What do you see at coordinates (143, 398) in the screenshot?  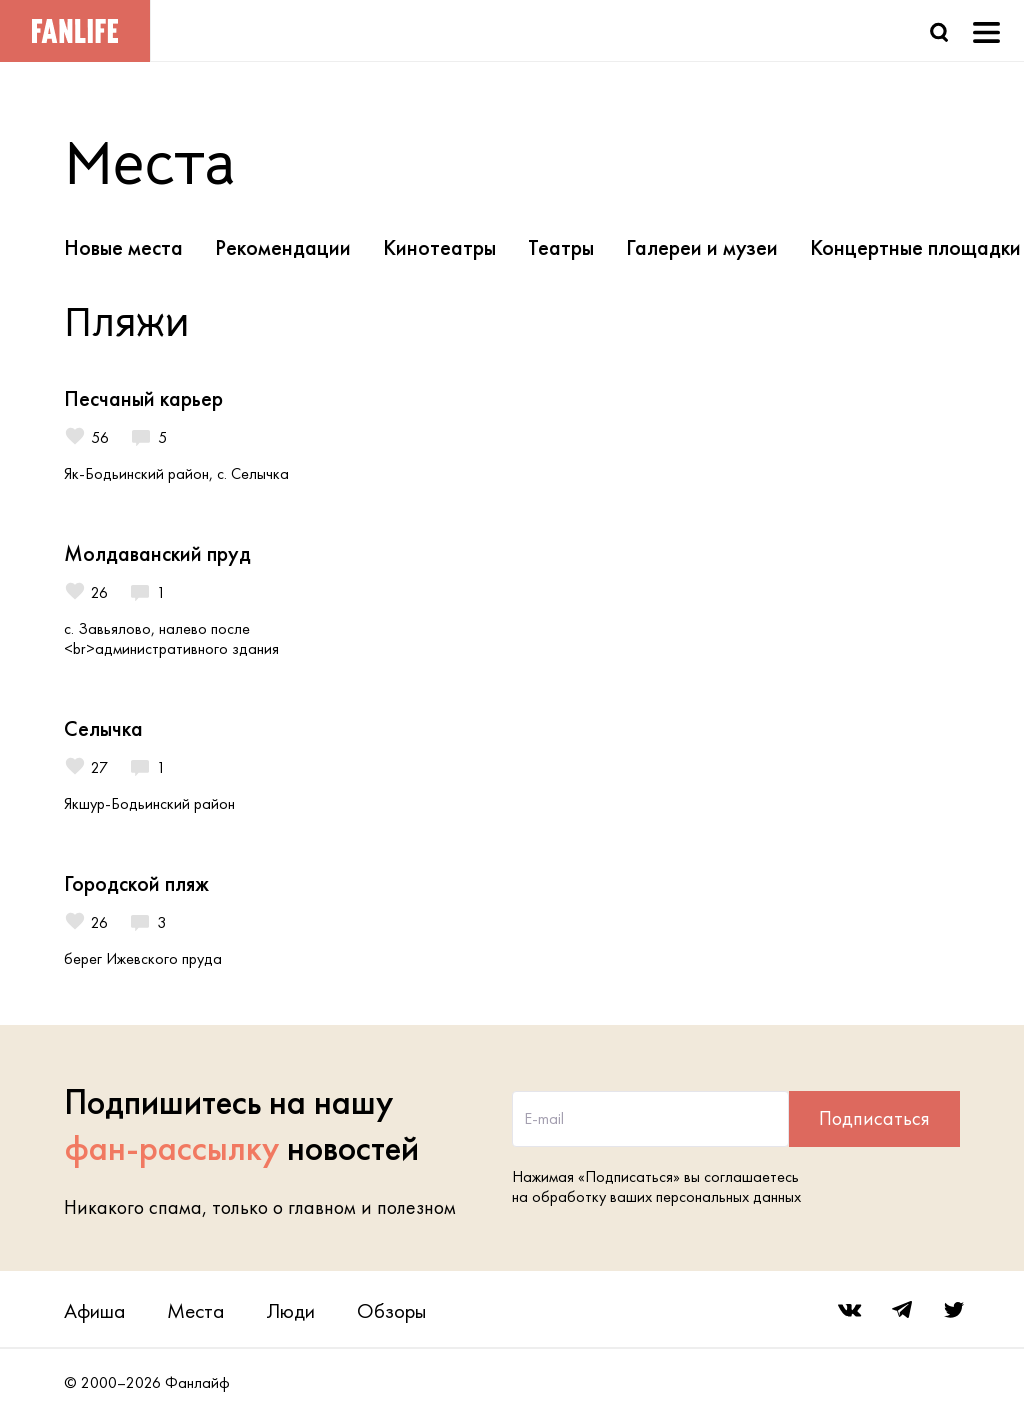 I see `Песчаный карьер` at bounding box center [143, 398].